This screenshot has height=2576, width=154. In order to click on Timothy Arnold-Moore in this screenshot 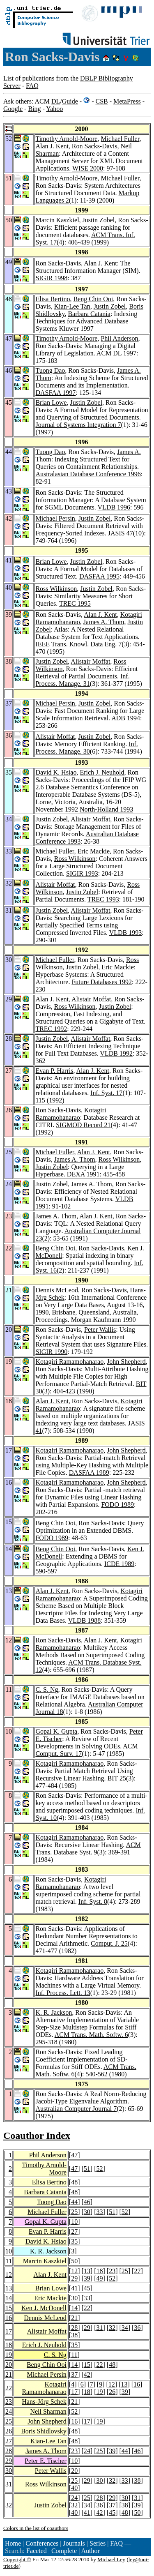, I will do `click(66, 138)`.